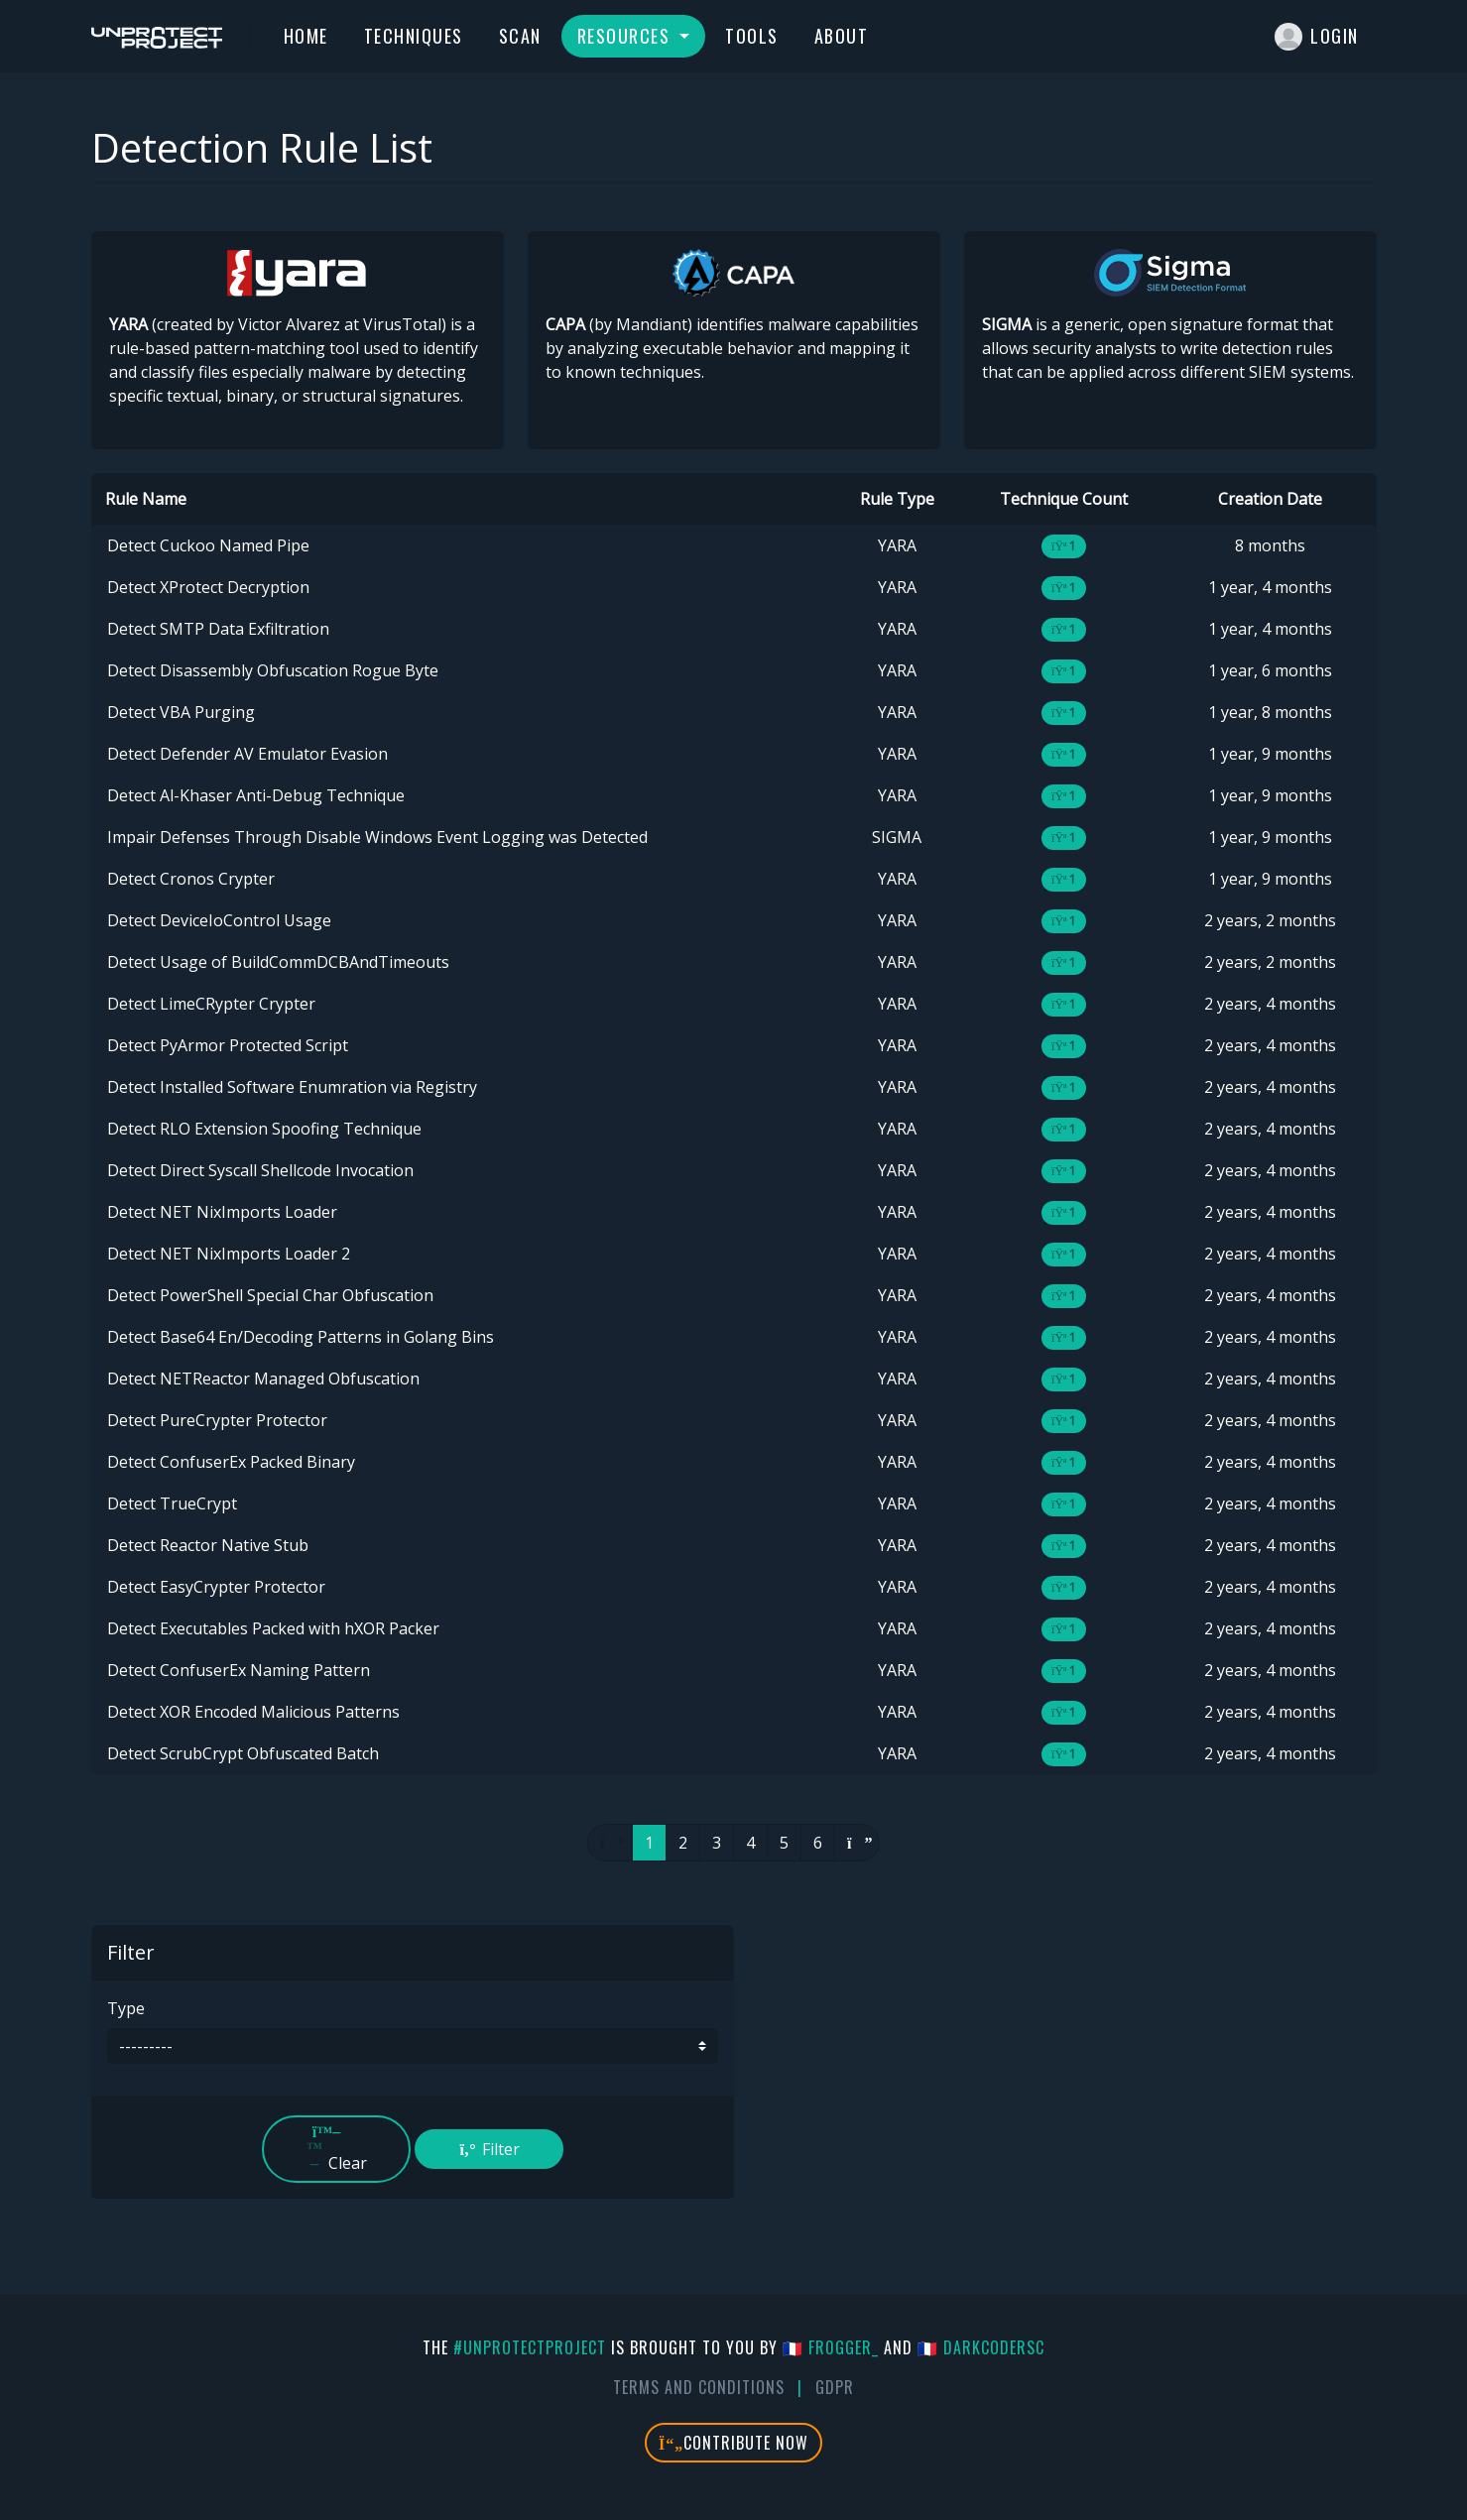 This screenshot has width=1467, height=2520. I want to click on Detect ConfuserEx Packed Binary, so click(231, 1462).